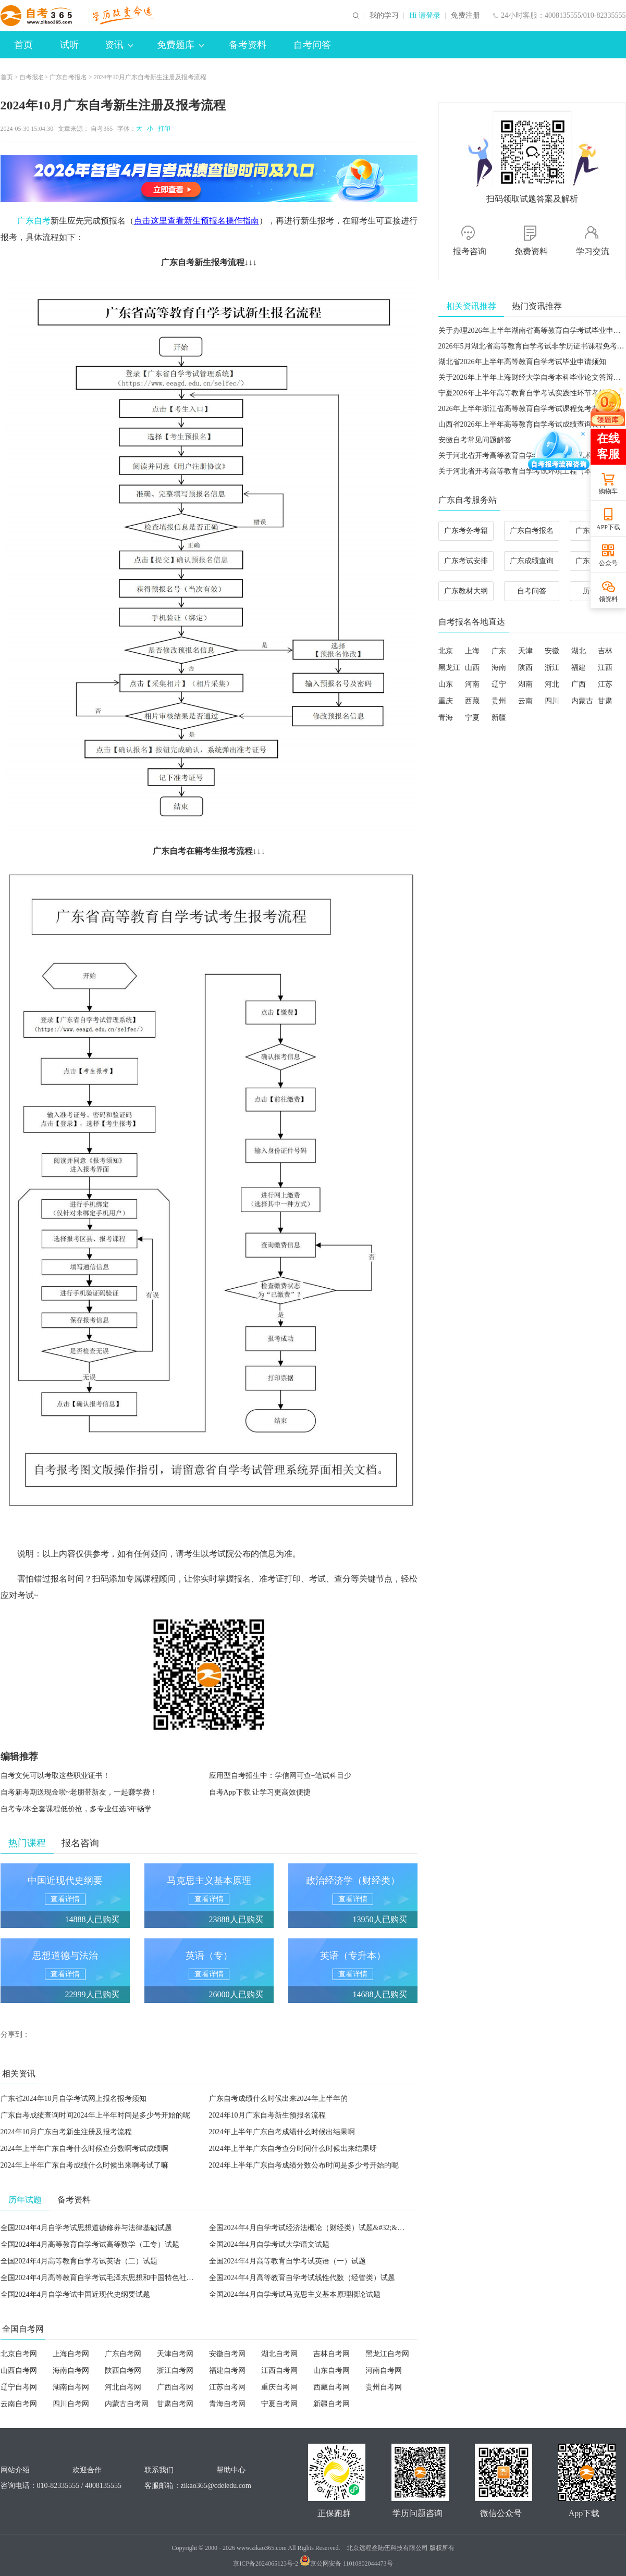  Describe the element at coordinates (499, 701) in the screenshot. I see `贵州` at that location.